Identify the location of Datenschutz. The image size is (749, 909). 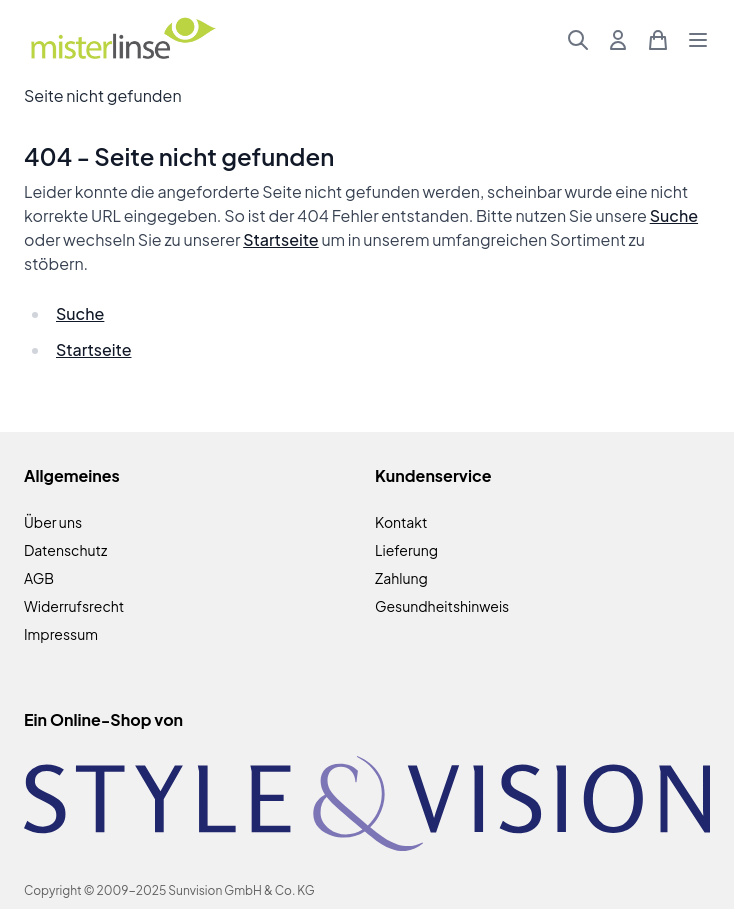
(65, 550).